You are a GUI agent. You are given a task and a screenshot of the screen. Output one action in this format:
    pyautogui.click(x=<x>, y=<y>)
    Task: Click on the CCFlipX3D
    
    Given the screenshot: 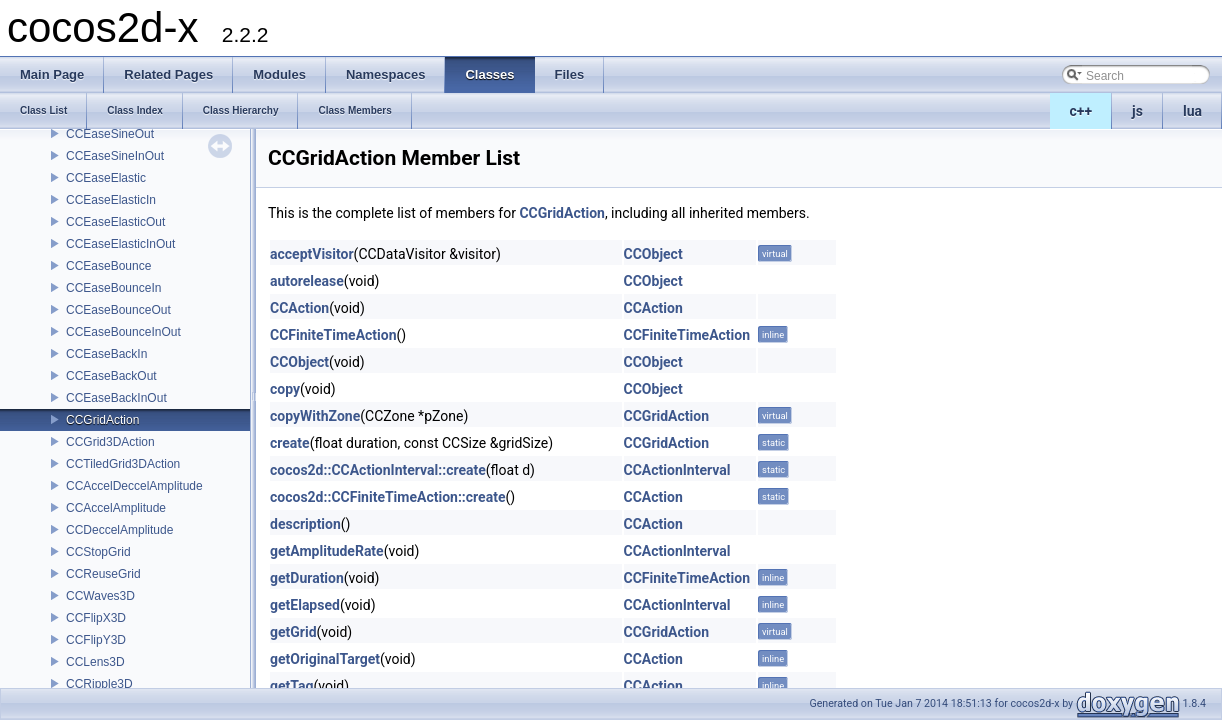 What is the action you would take?
    pyautogui.click(x=96, y=618)
    